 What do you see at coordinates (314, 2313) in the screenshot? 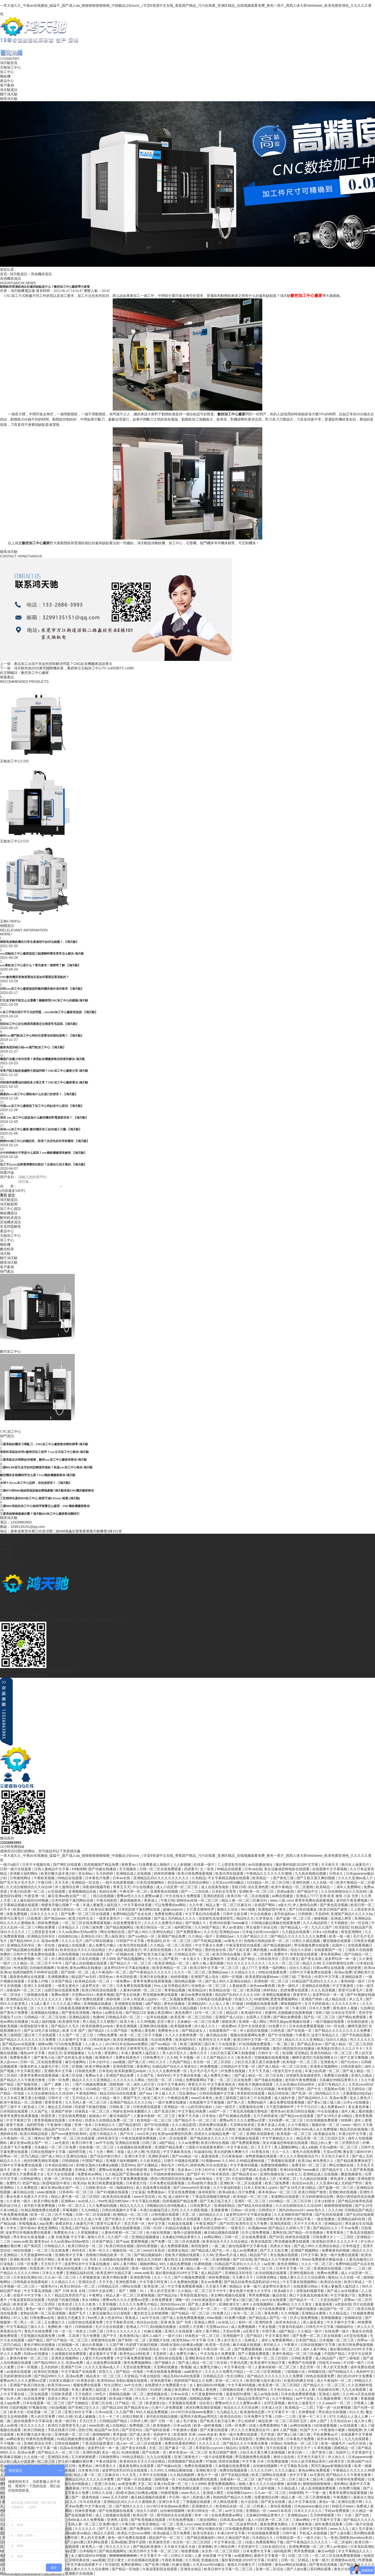
I see `亚洲精品水蜜桃` at bounding box center [314, 2313].